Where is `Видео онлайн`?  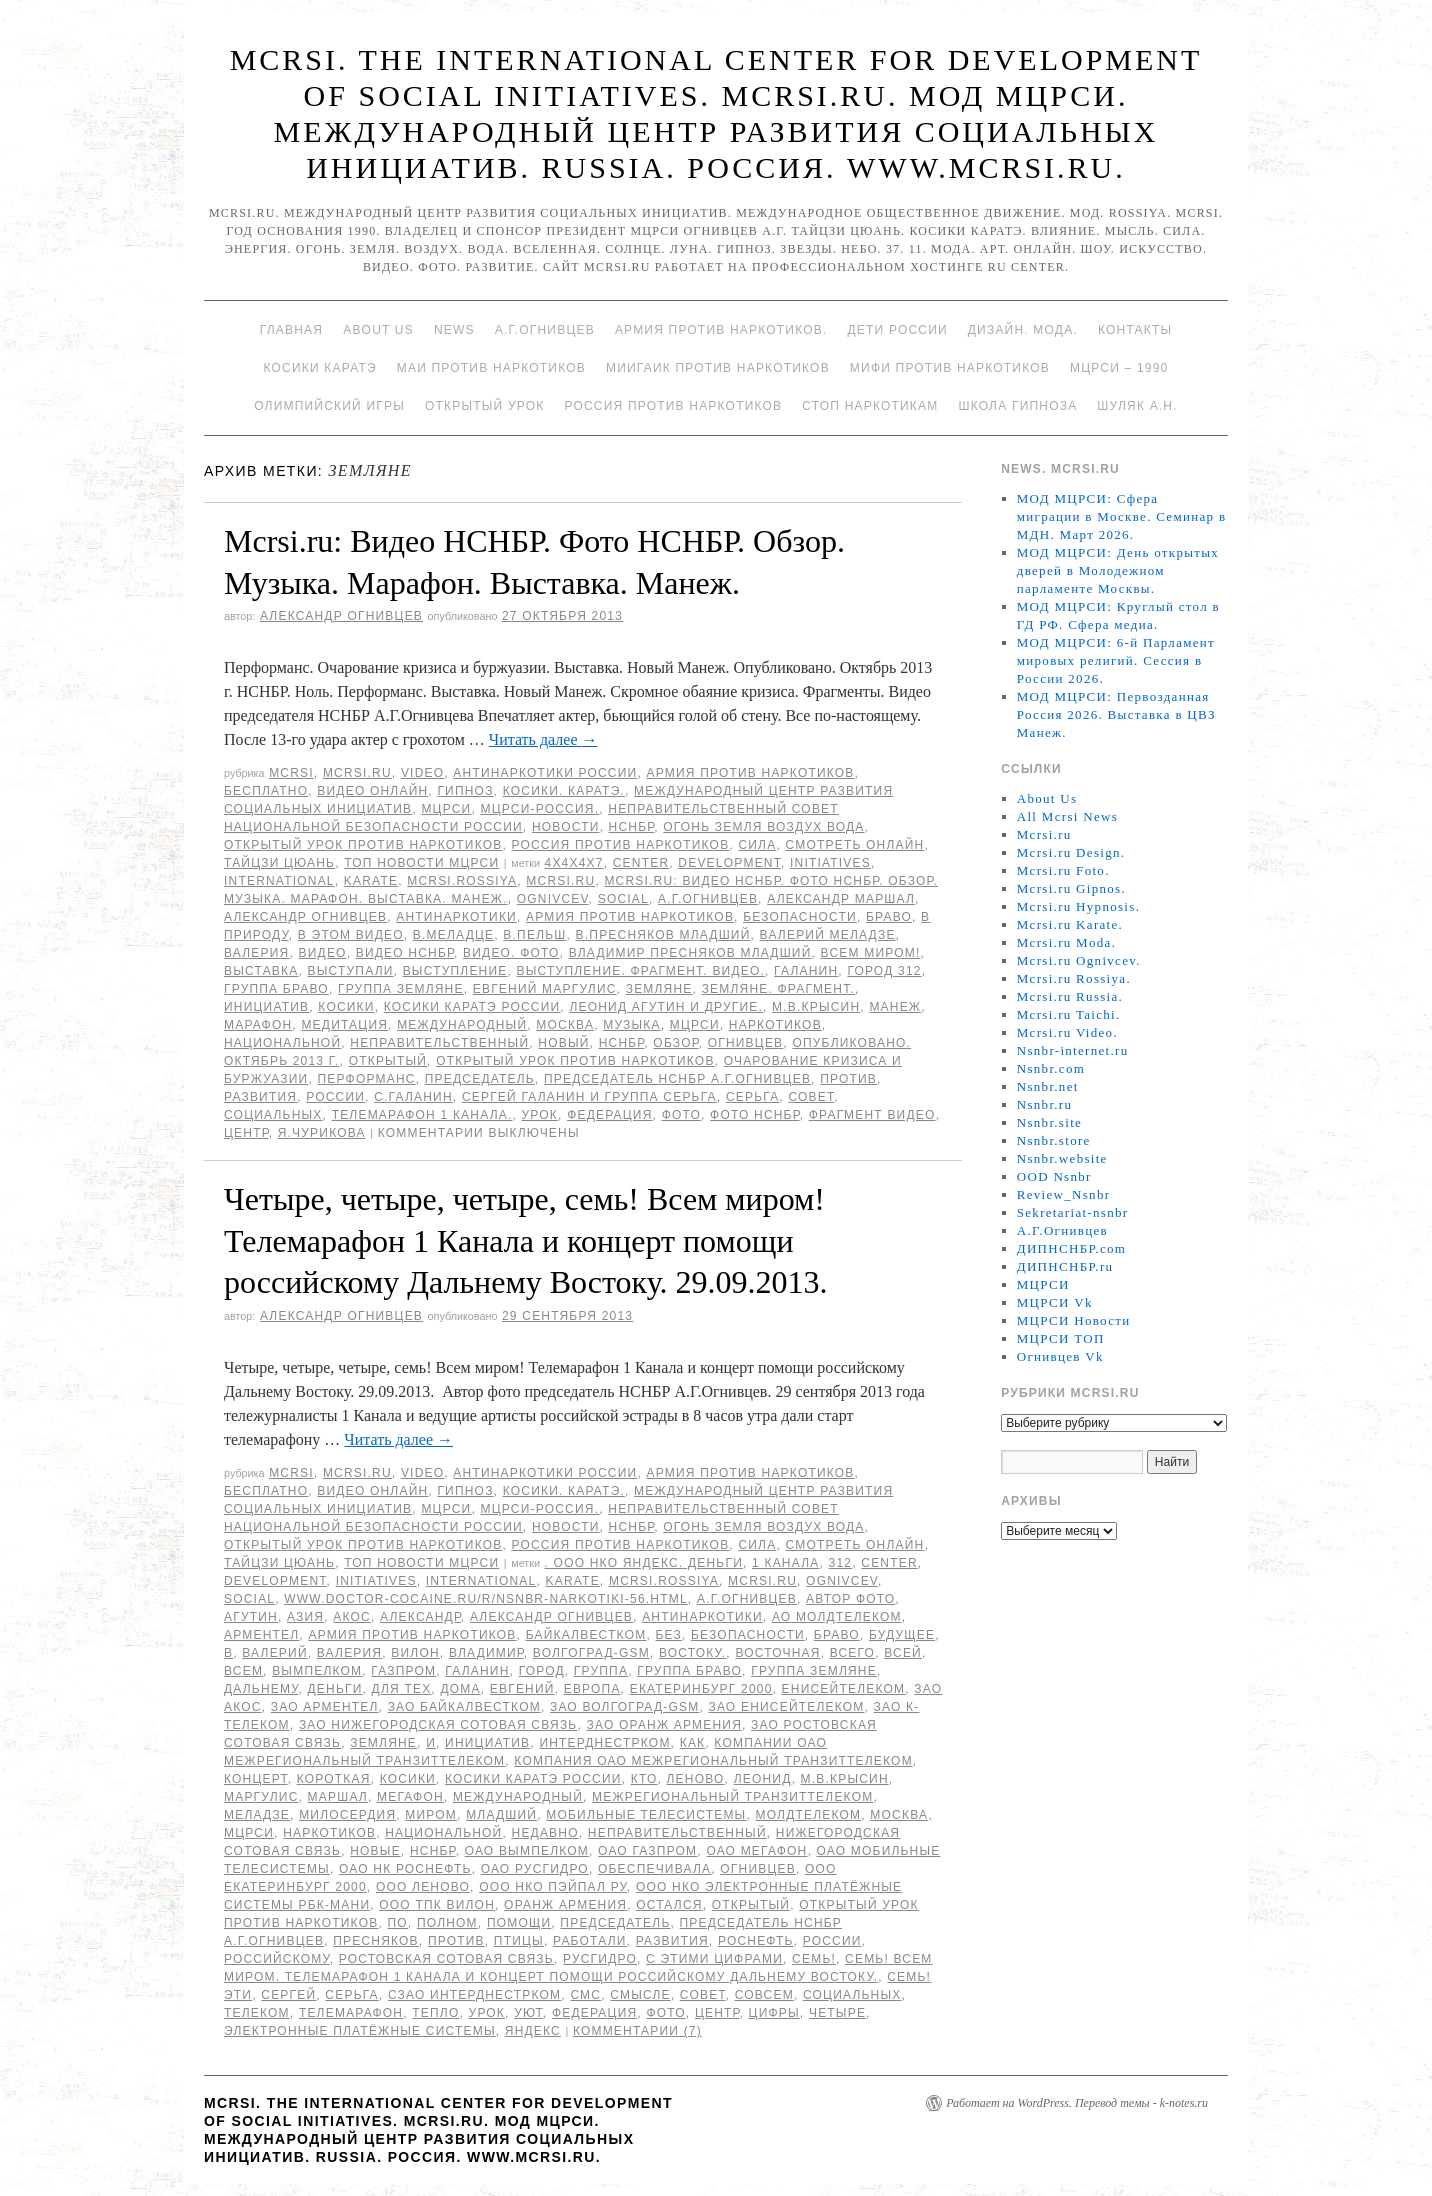
Видео онлайн is located at coordinates (372, 791).